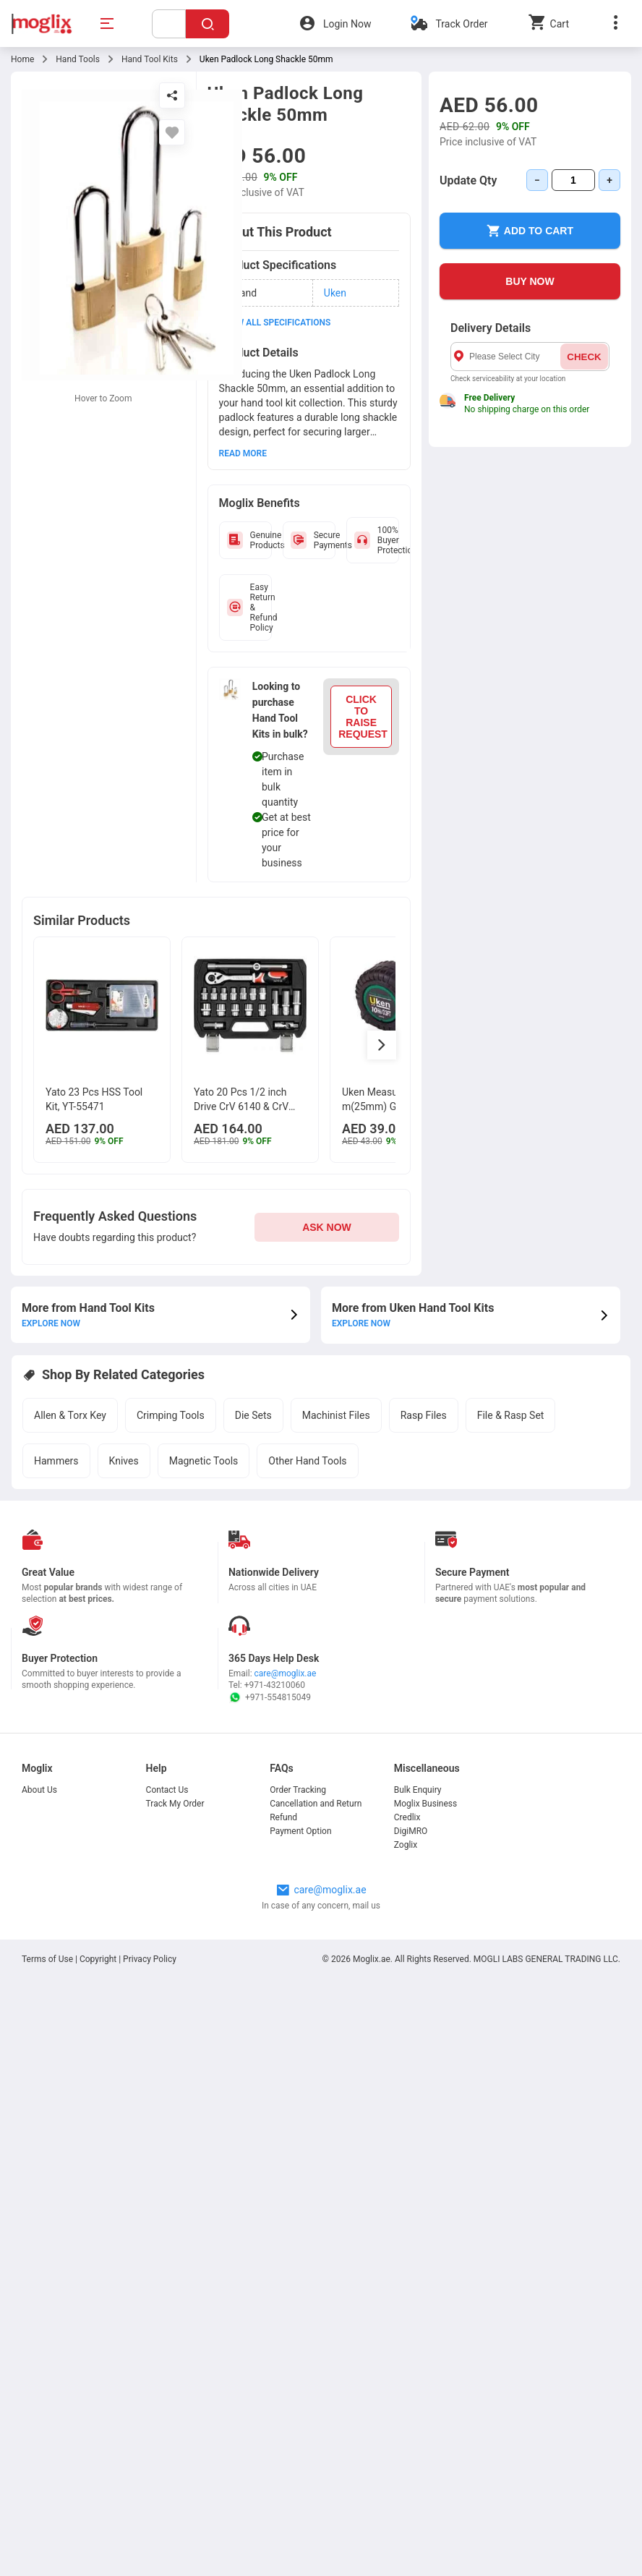 The image size is (642, 2576). What do you see at coordinates (167, 1790) in the screenshot?
I see `Contact Us` at bounding box center [167, 1790].